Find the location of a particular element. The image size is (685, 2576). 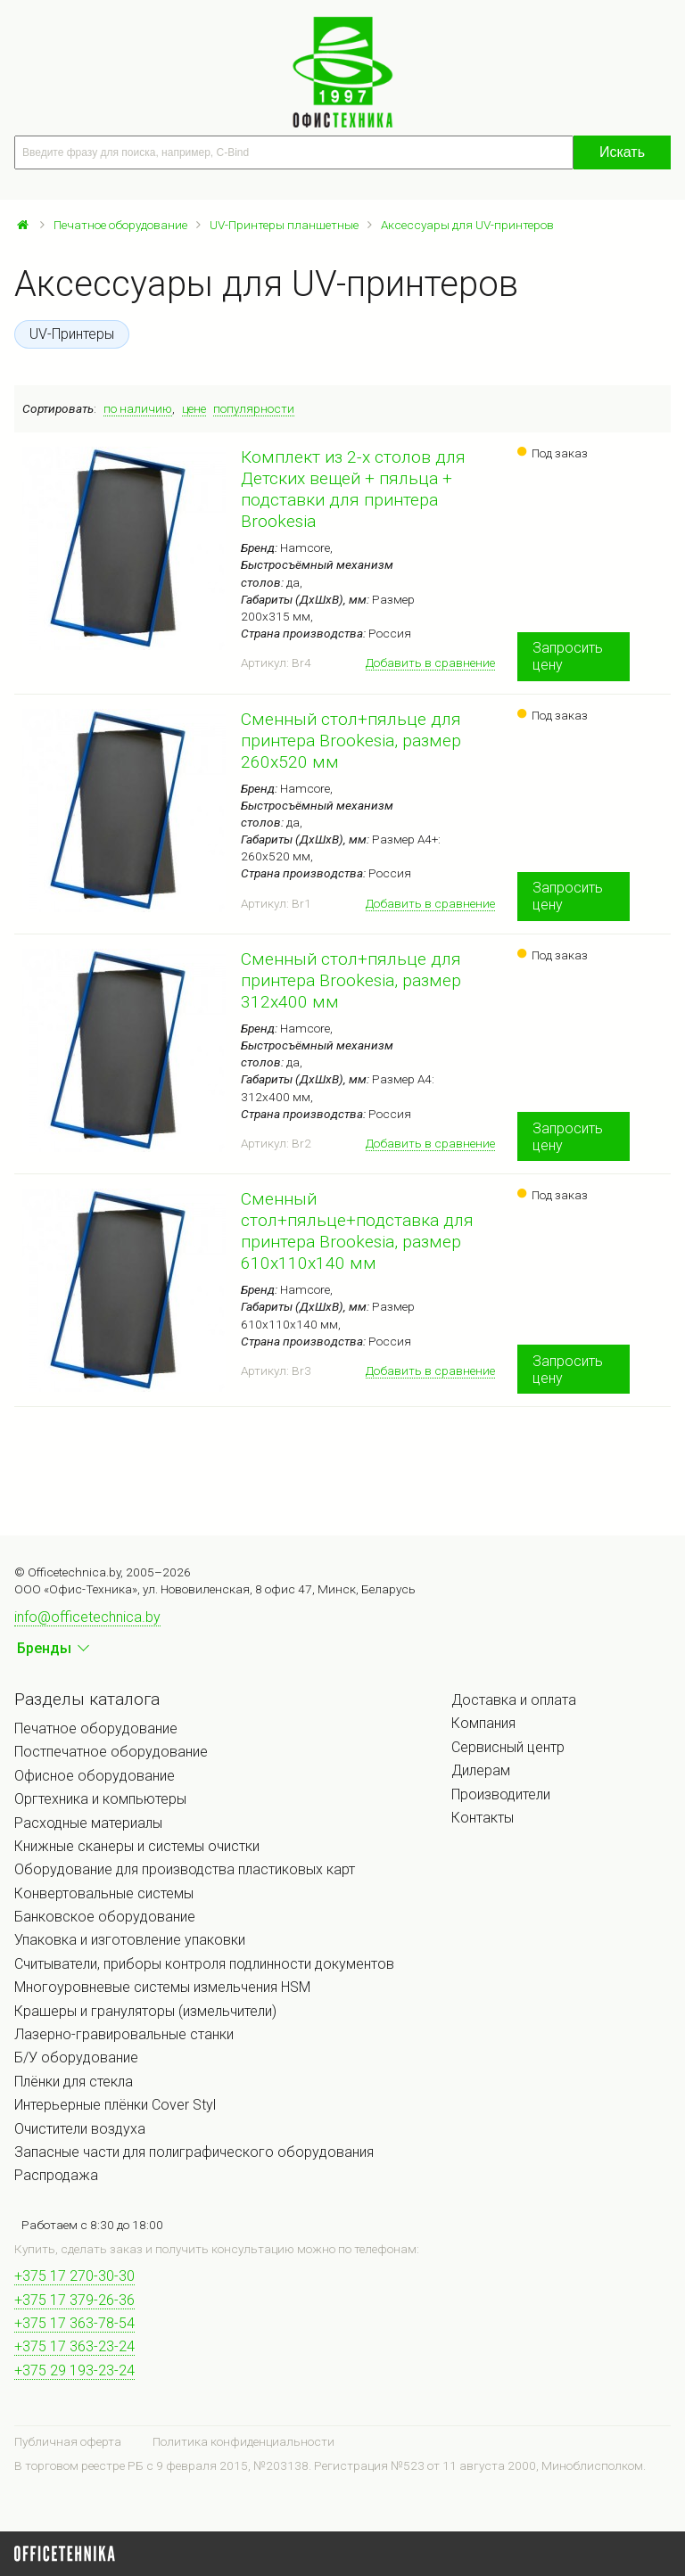

Дилерам is located at coordinates (480, 1770).